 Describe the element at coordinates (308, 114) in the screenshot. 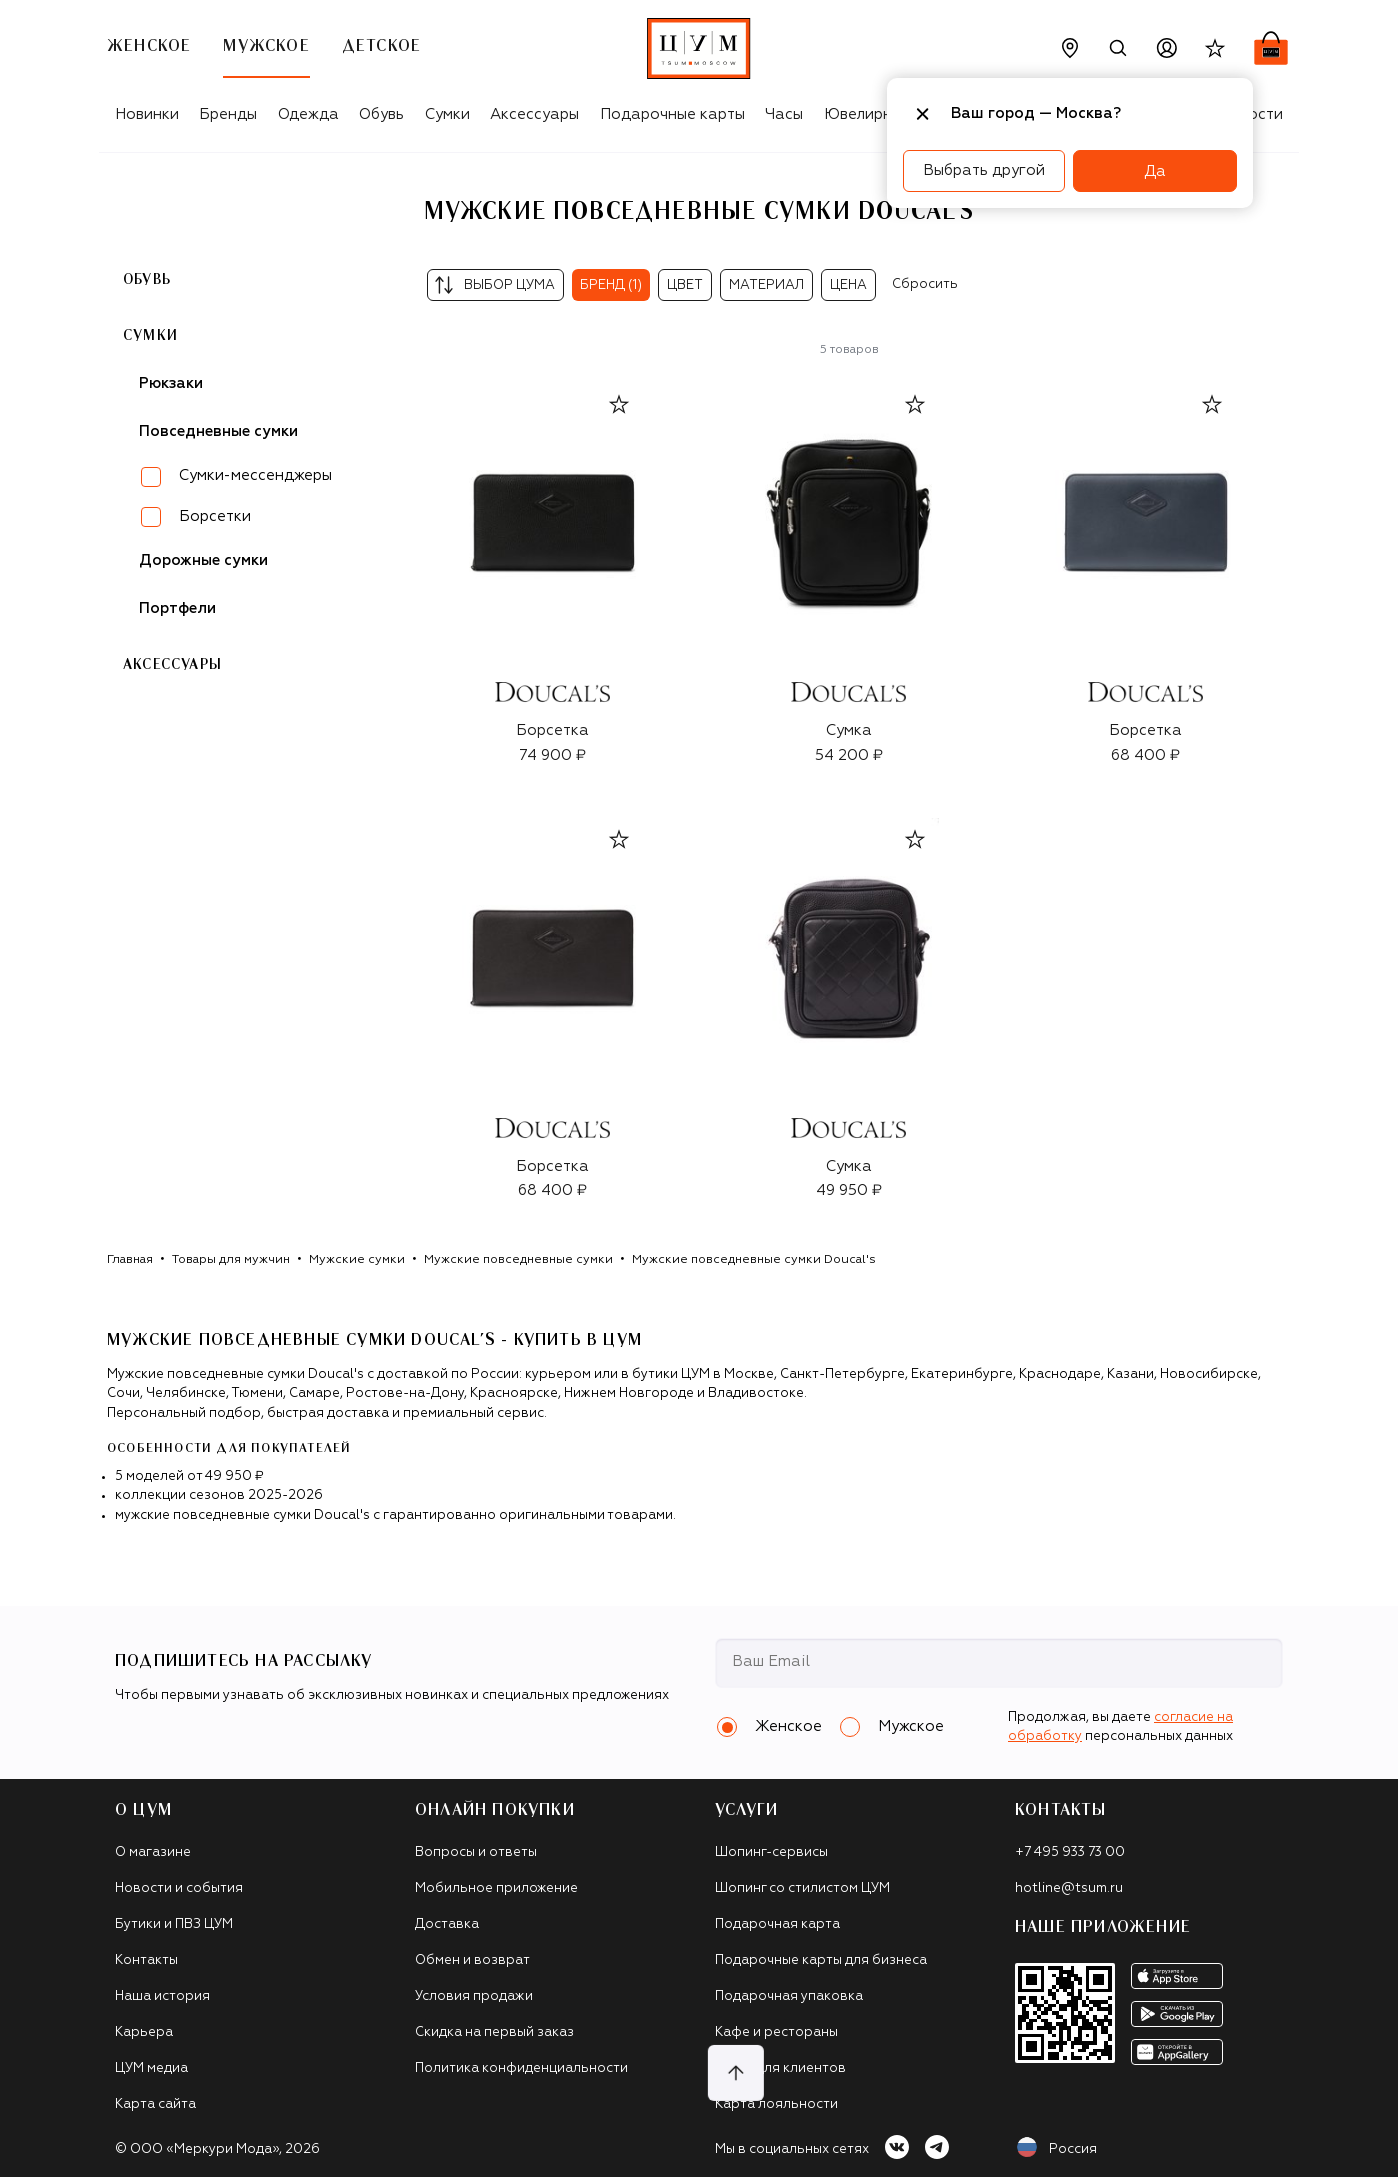

I see `Одежда` at that location.